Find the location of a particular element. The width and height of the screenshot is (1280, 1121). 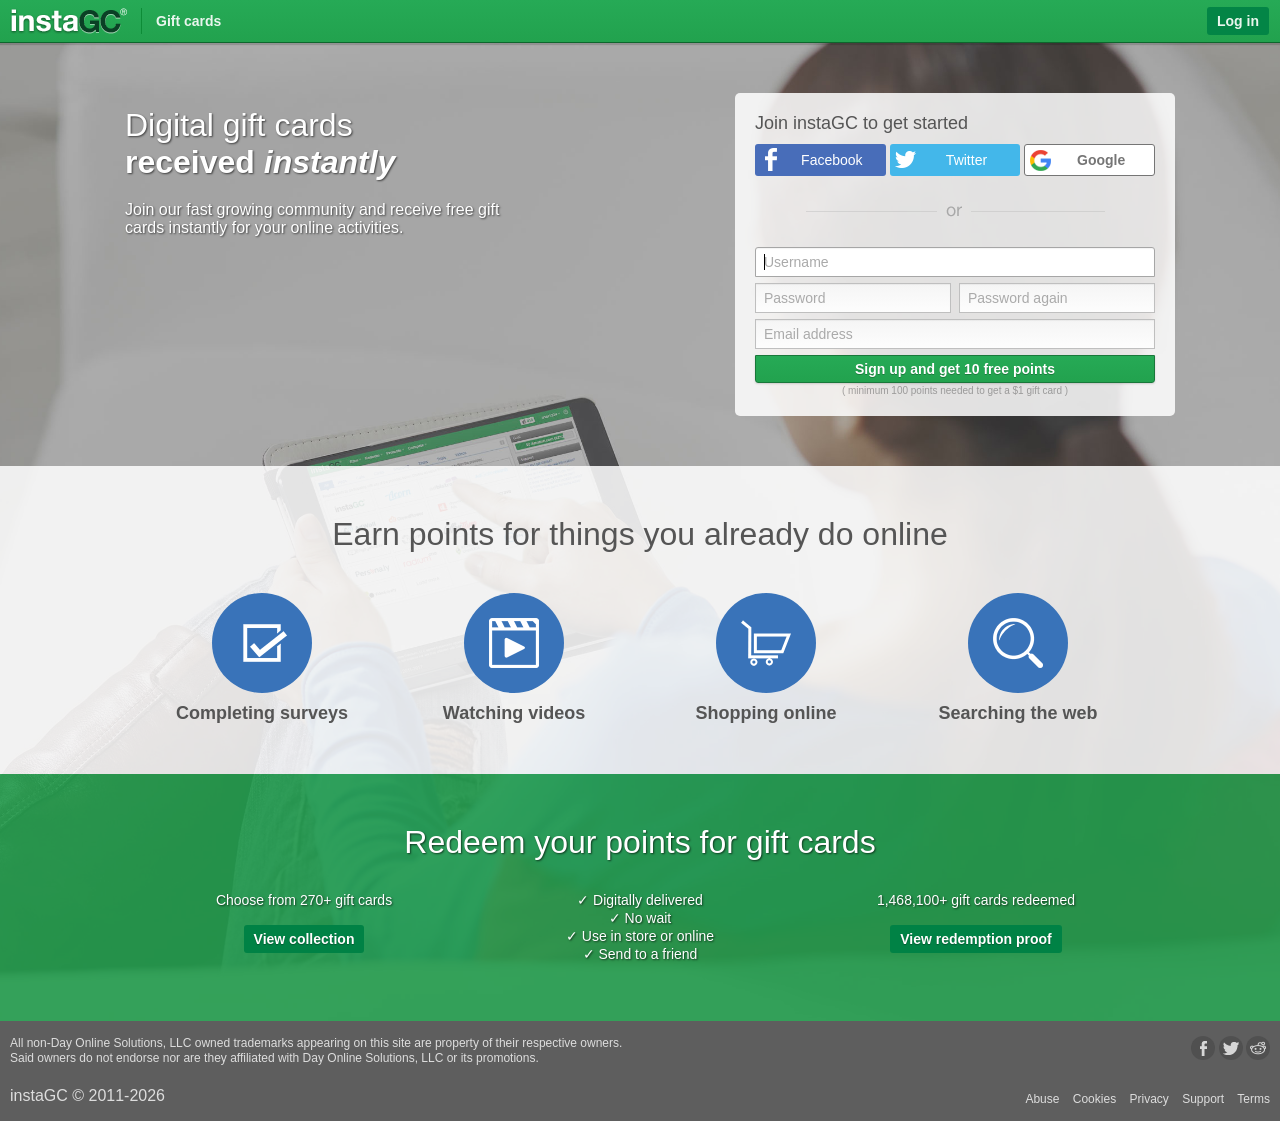

Privacy is located at coordinates (1148, 1099).